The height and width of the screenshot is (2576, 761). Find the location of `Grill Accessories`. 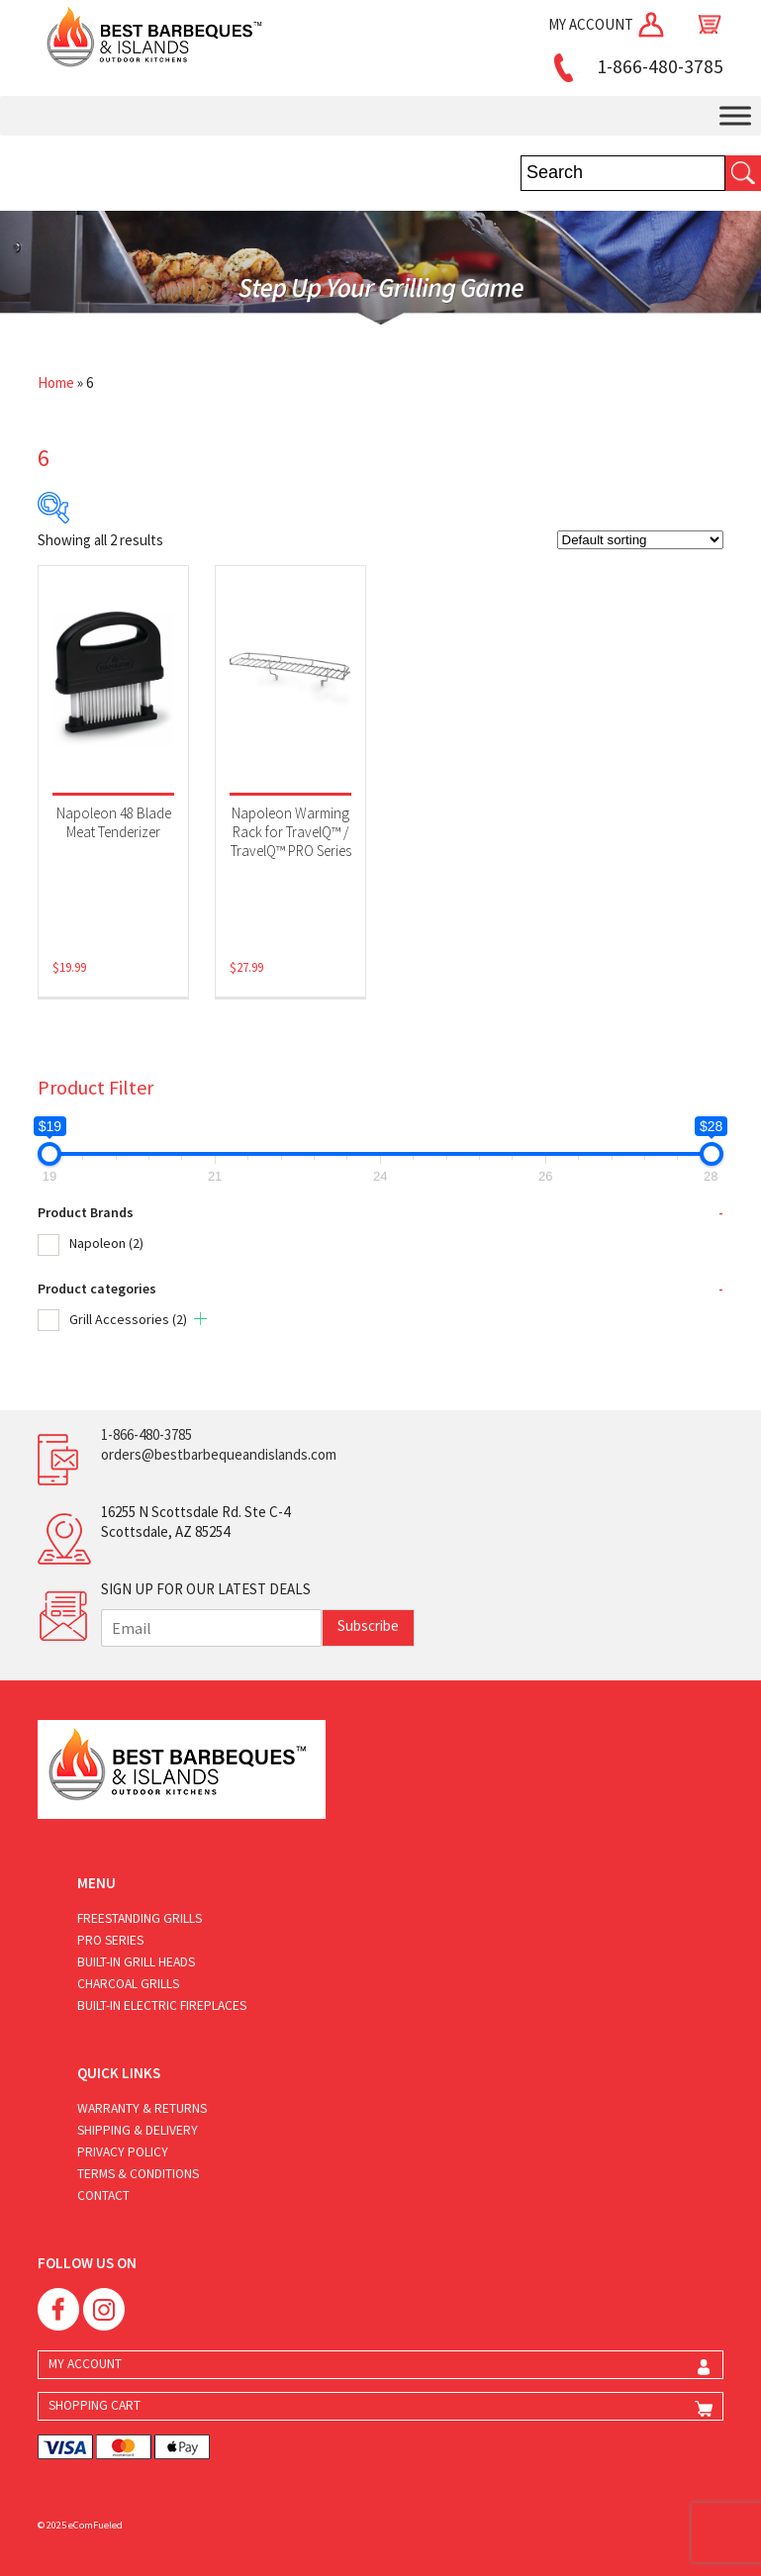

Grill Accessories is located at coordinates (128, 1319).